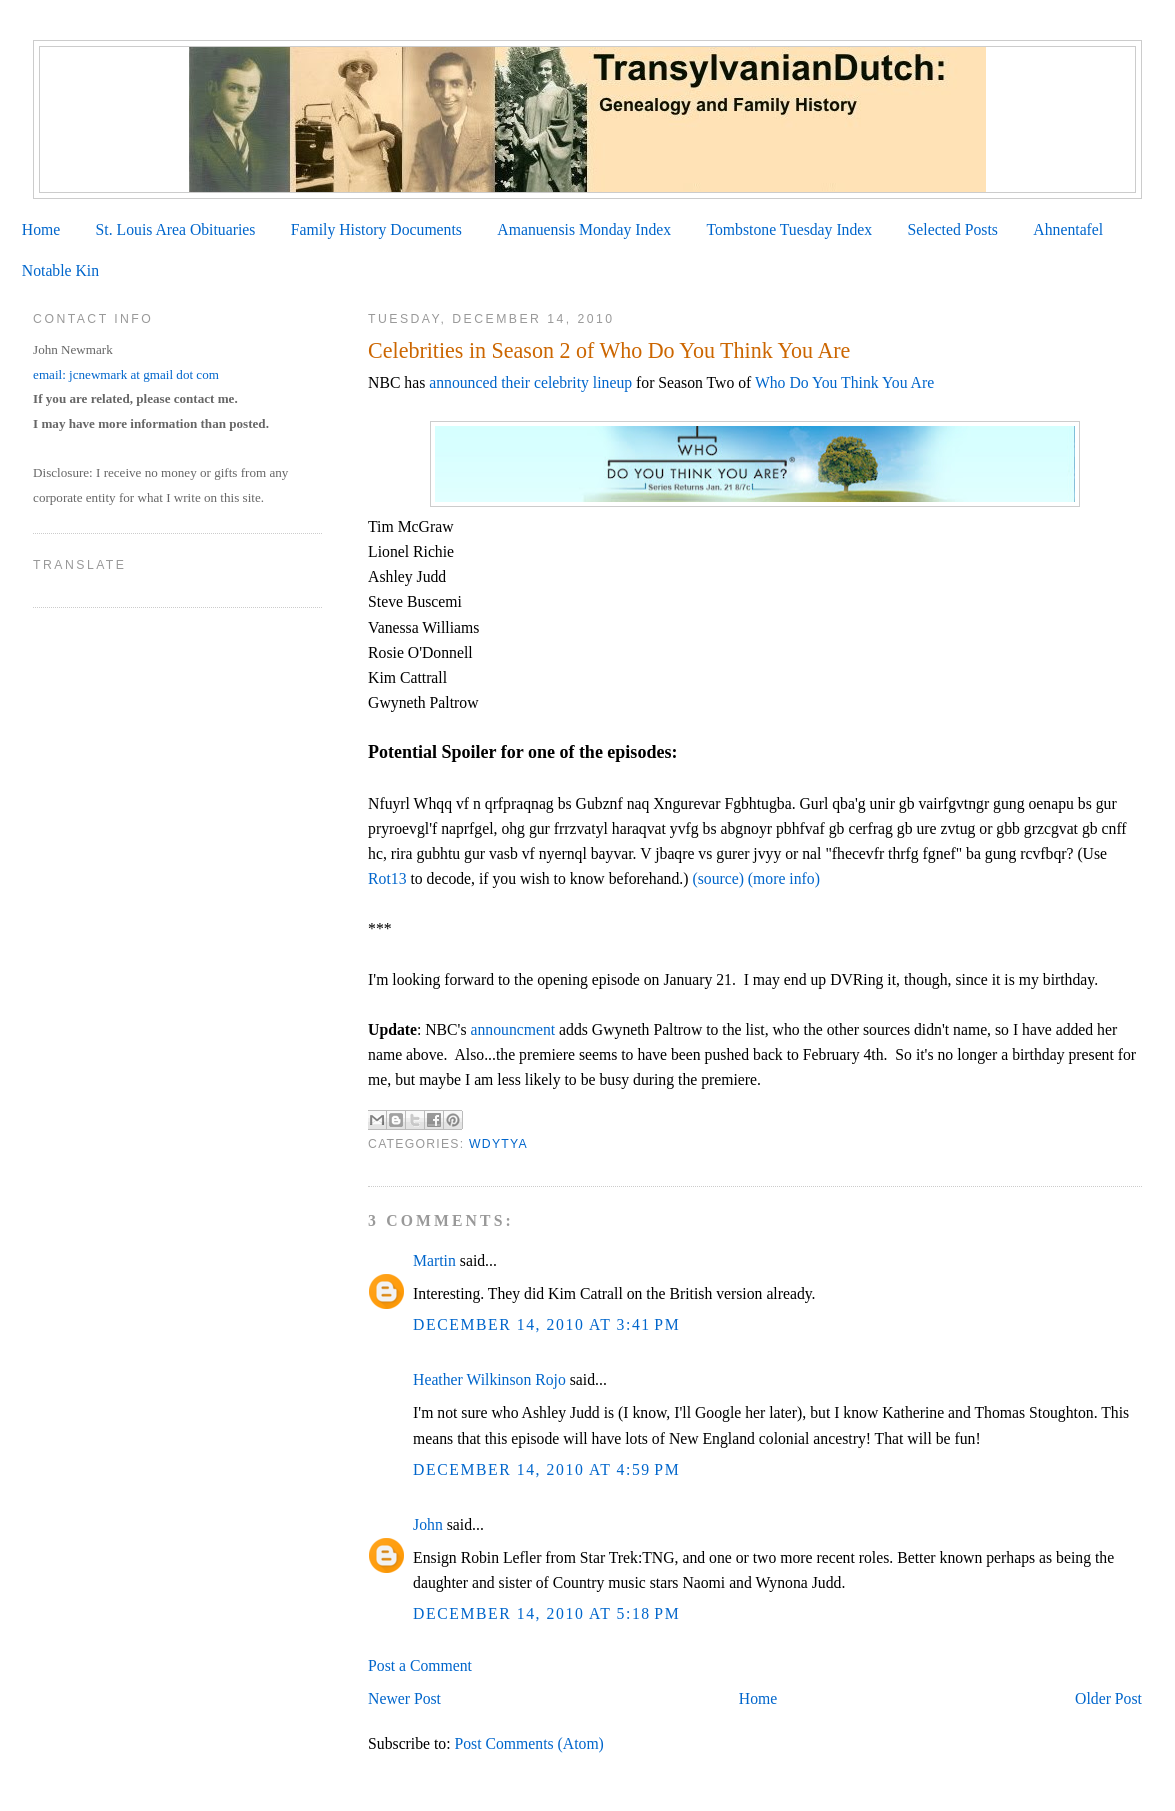 The image size is (1175, 1811). I want to click on Family History Documents, so click(376, 229).